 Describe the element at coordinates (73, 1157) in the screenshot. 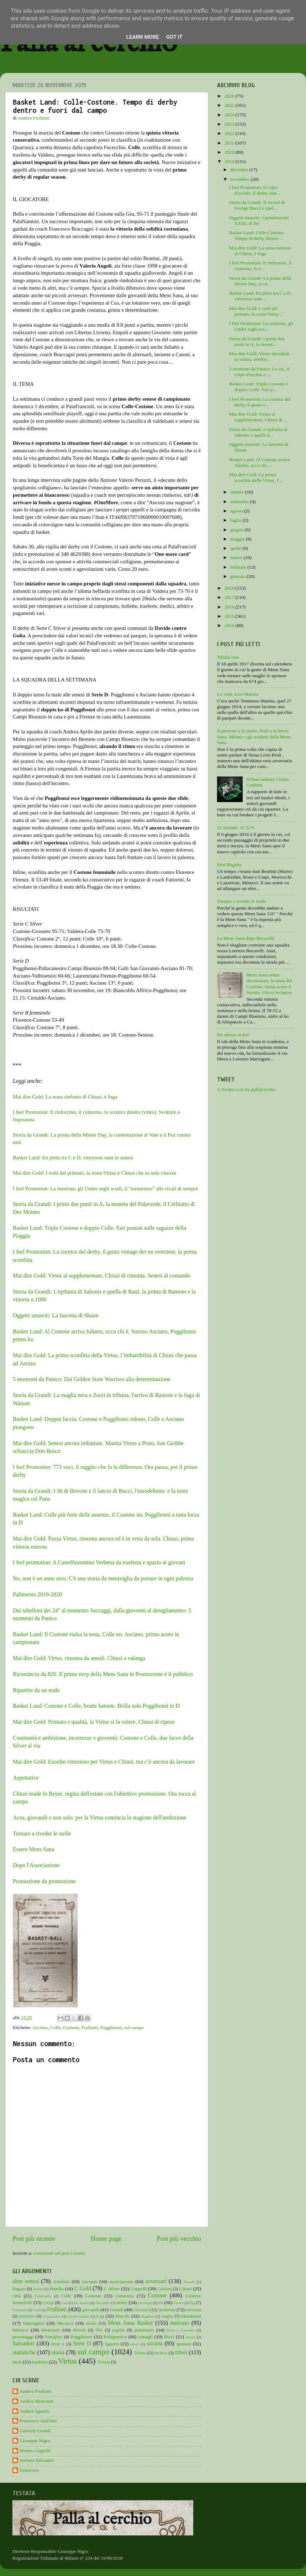

I see `Basket Land: En plein tra C e D, vittoriose tutte le senesi` at that location.